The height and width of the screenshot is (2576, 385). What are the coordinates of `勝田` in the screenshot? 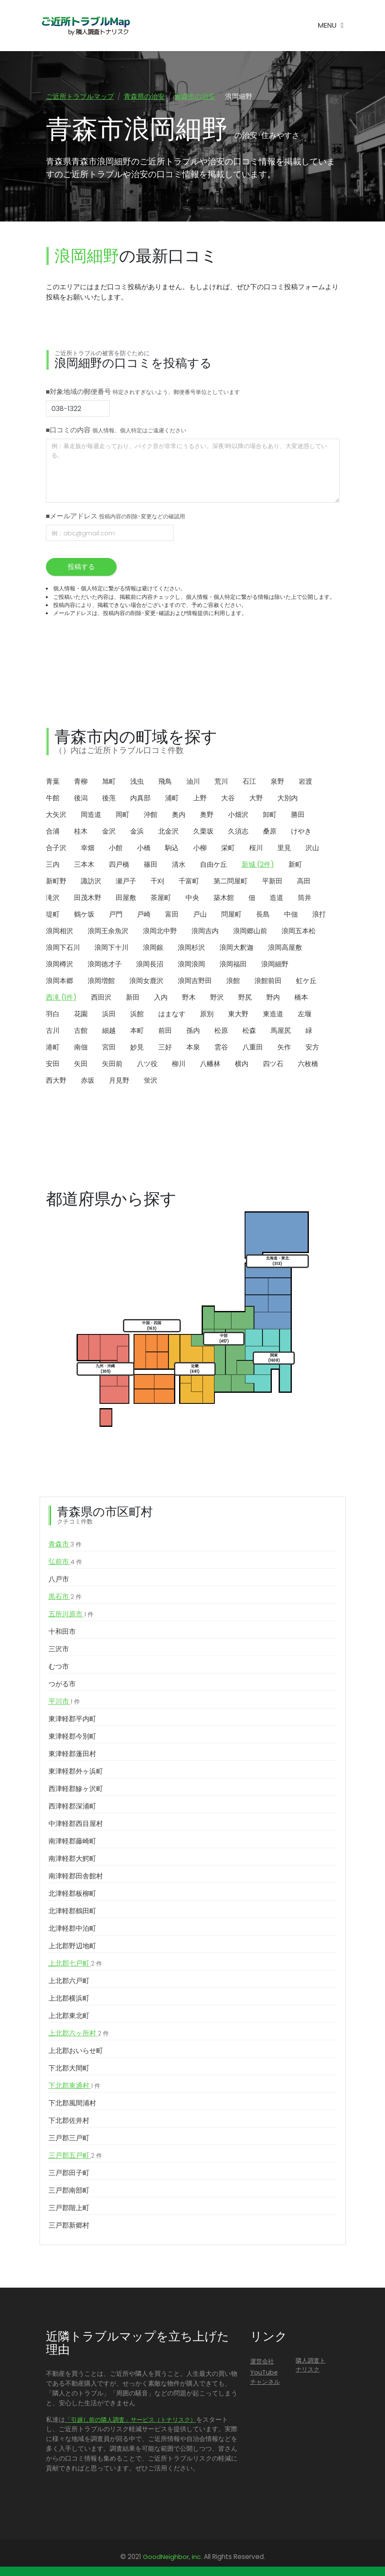 It's located at (298, 815).